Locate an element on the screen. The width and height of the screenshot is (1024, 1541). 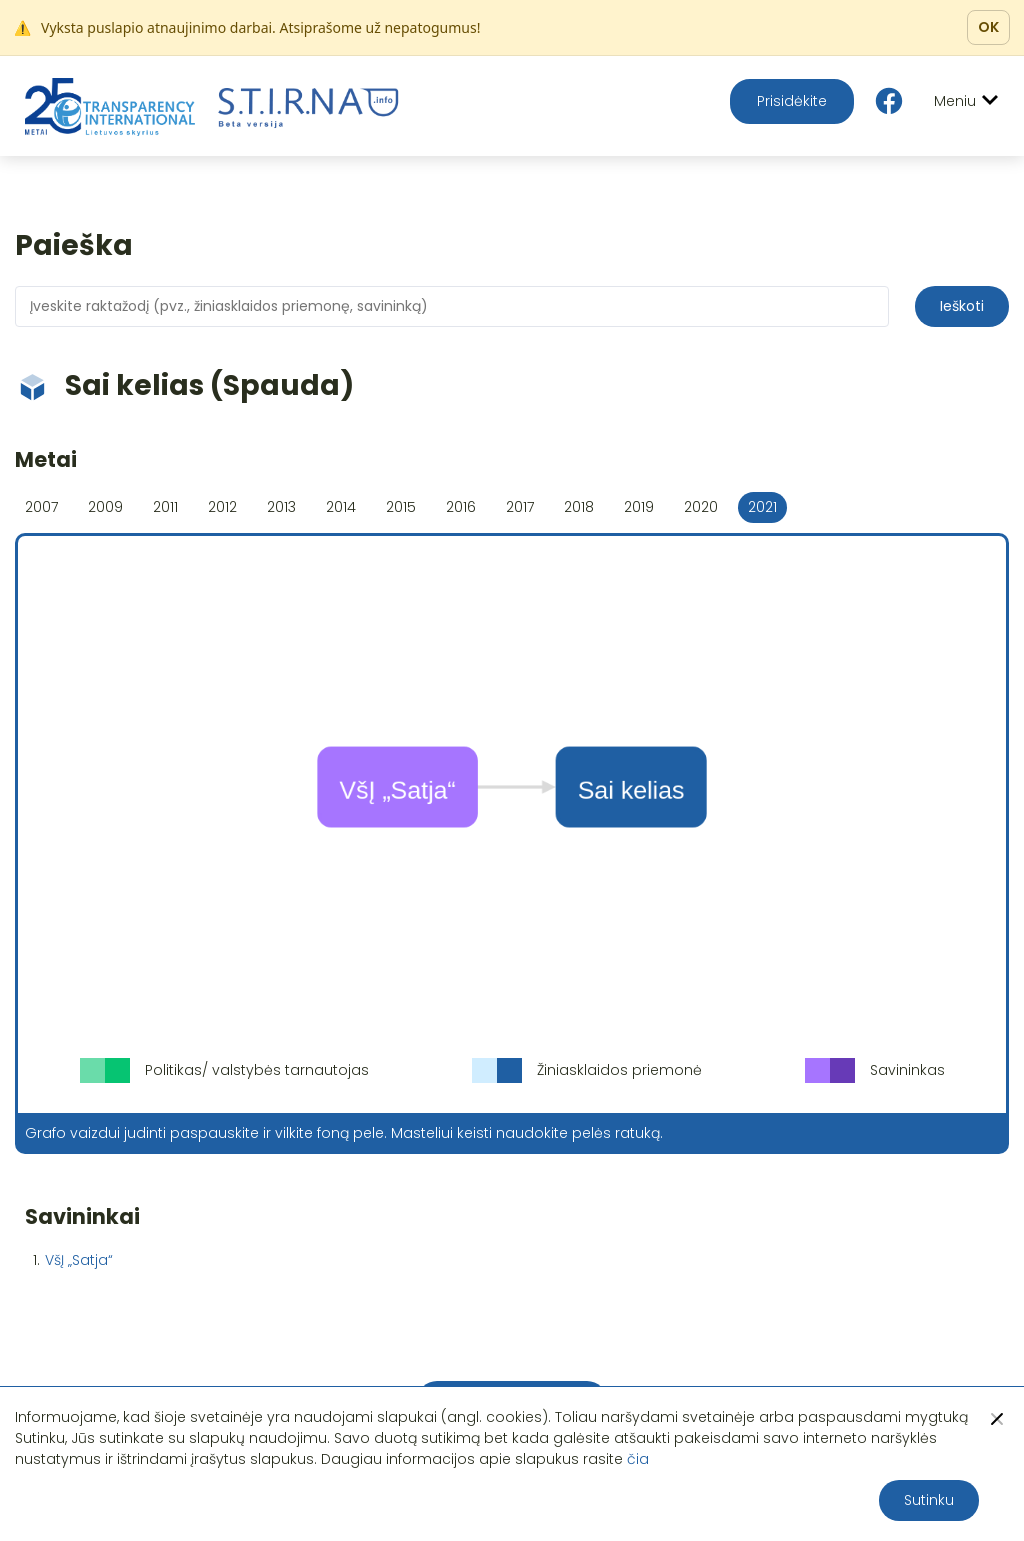
2021 is located at coordinates (762, 507).